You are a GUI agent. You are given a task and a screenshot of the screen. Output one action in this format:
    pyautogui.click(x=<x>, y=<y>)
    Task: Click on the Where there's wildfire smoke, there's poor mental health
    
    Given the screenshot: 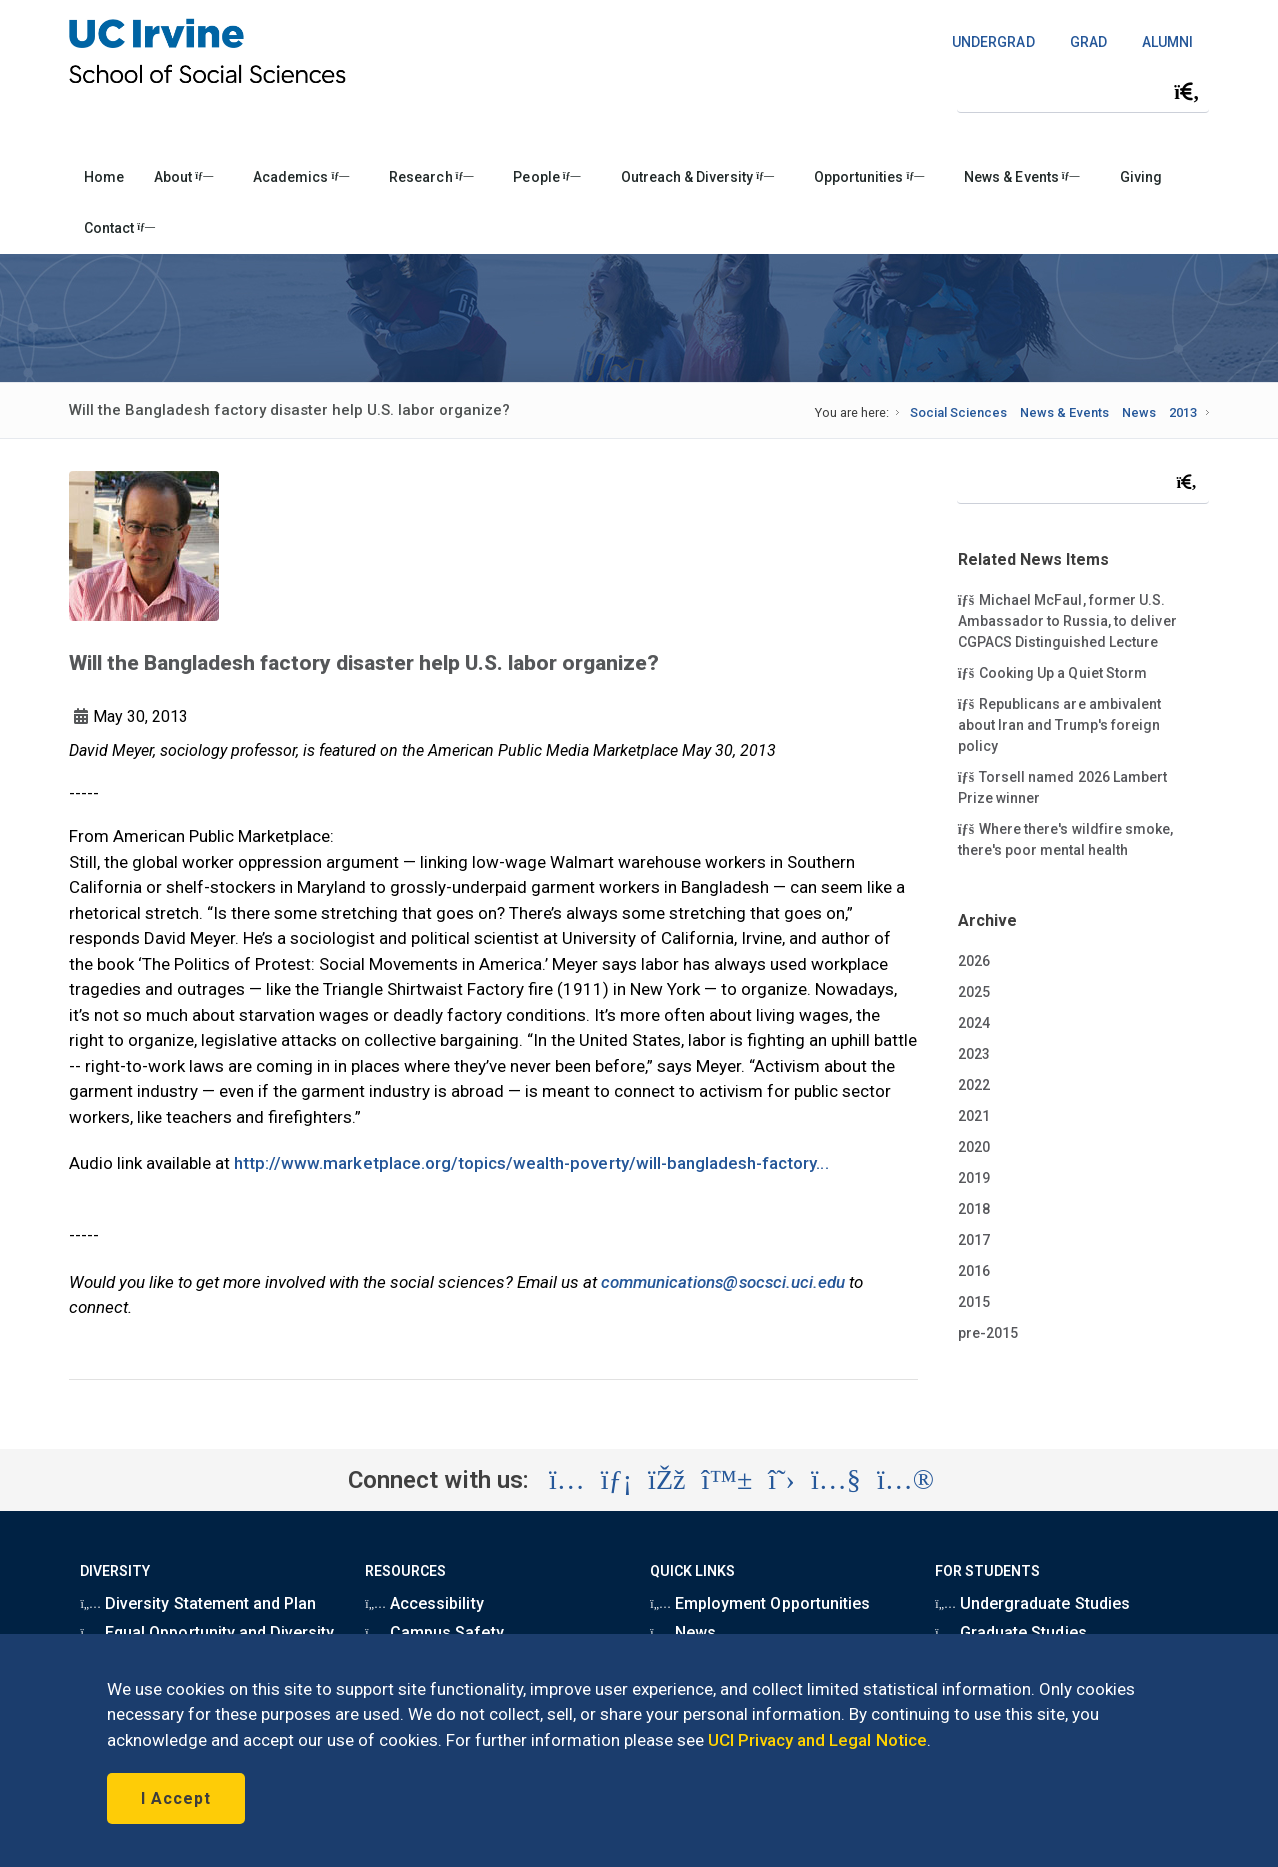 What is the action you would take?
    pyautogui.click(x=1065, y=838)
    